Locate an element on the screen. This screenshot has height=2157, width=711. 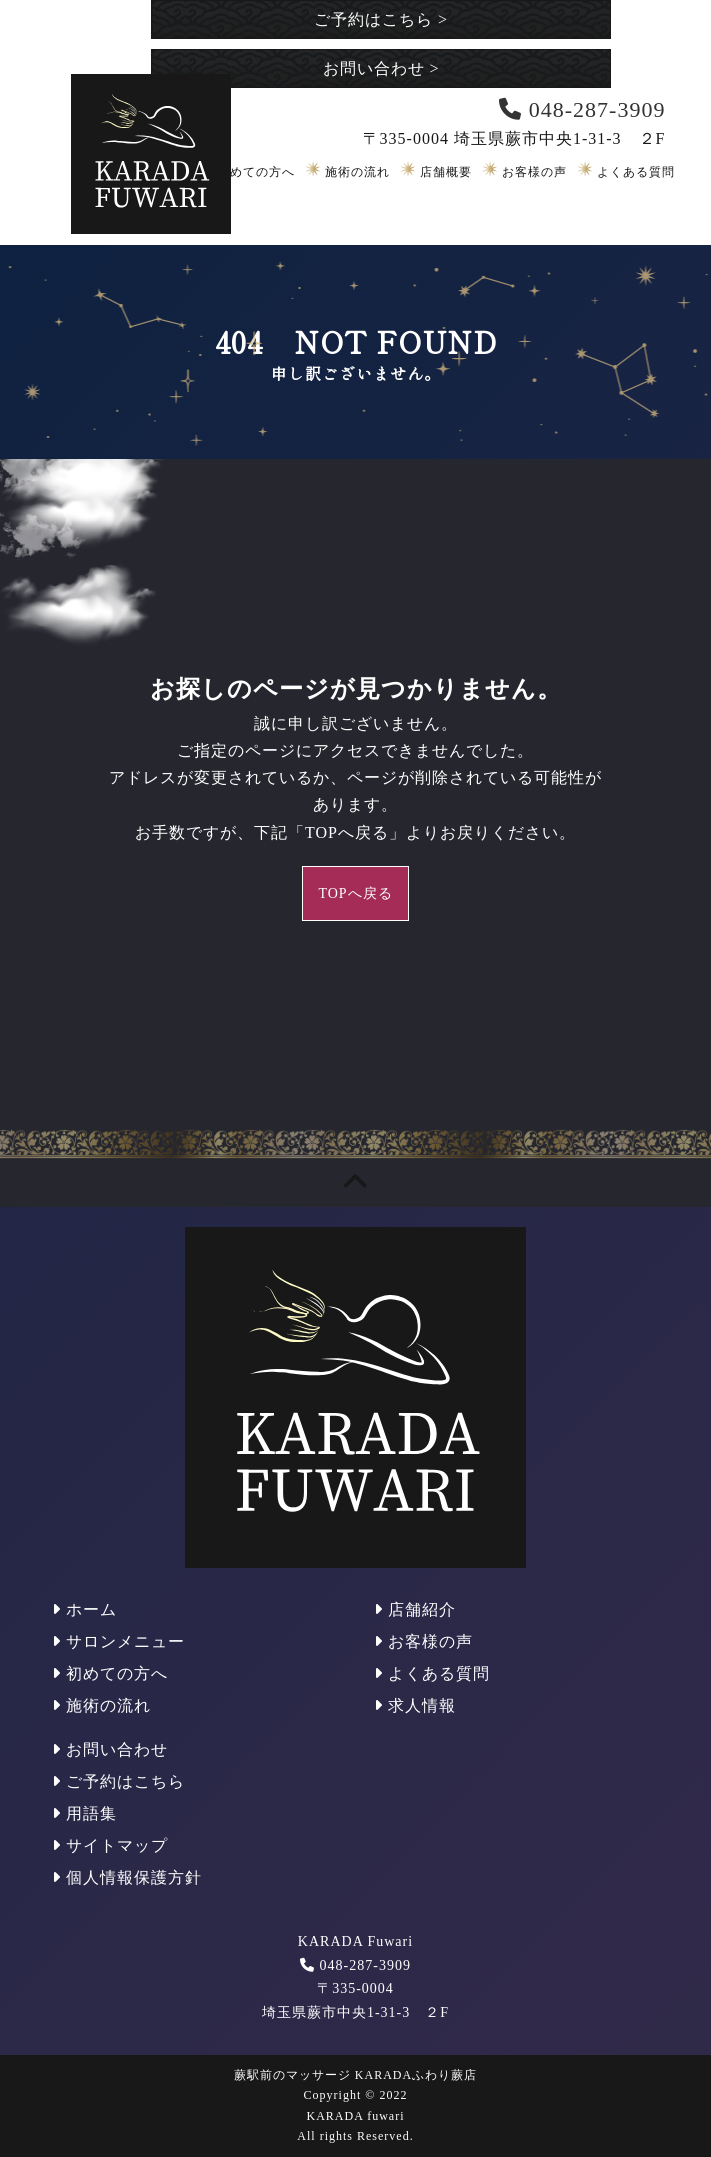
ご予約はこちら is located at coordinates (381, 19).